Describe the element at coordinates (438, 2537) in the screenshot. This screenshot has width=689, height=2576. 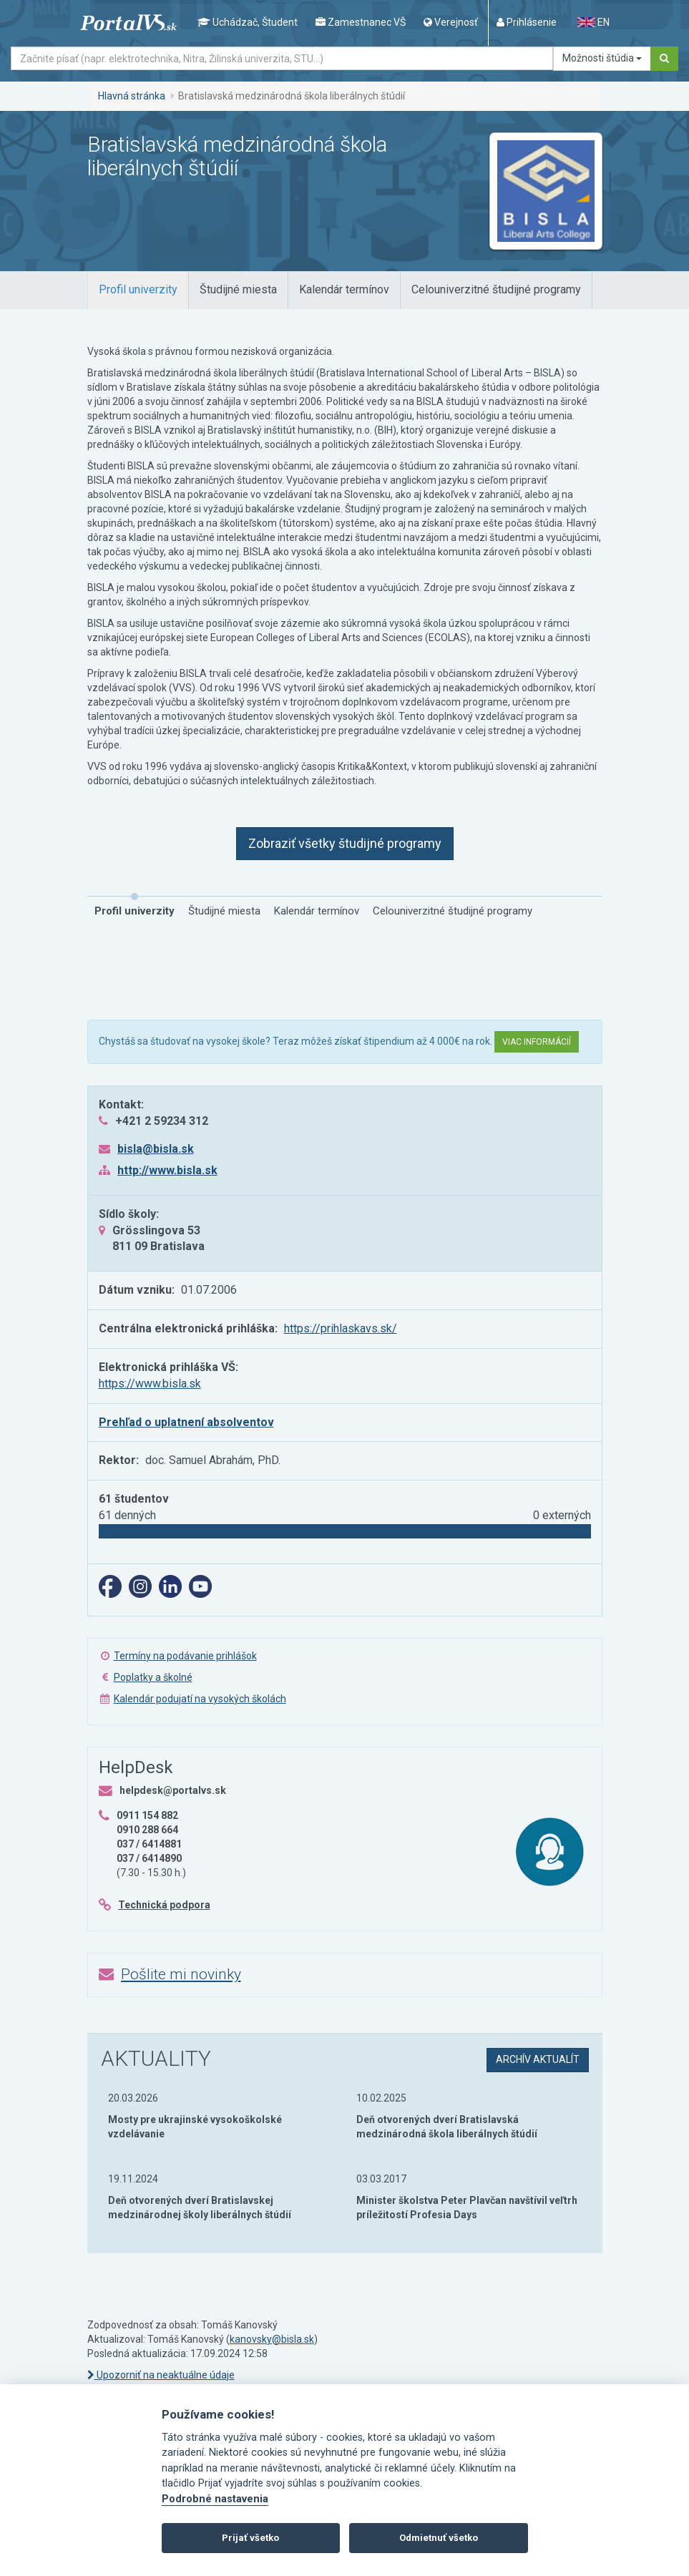
I see `Odmietnuť všetko` at that location.